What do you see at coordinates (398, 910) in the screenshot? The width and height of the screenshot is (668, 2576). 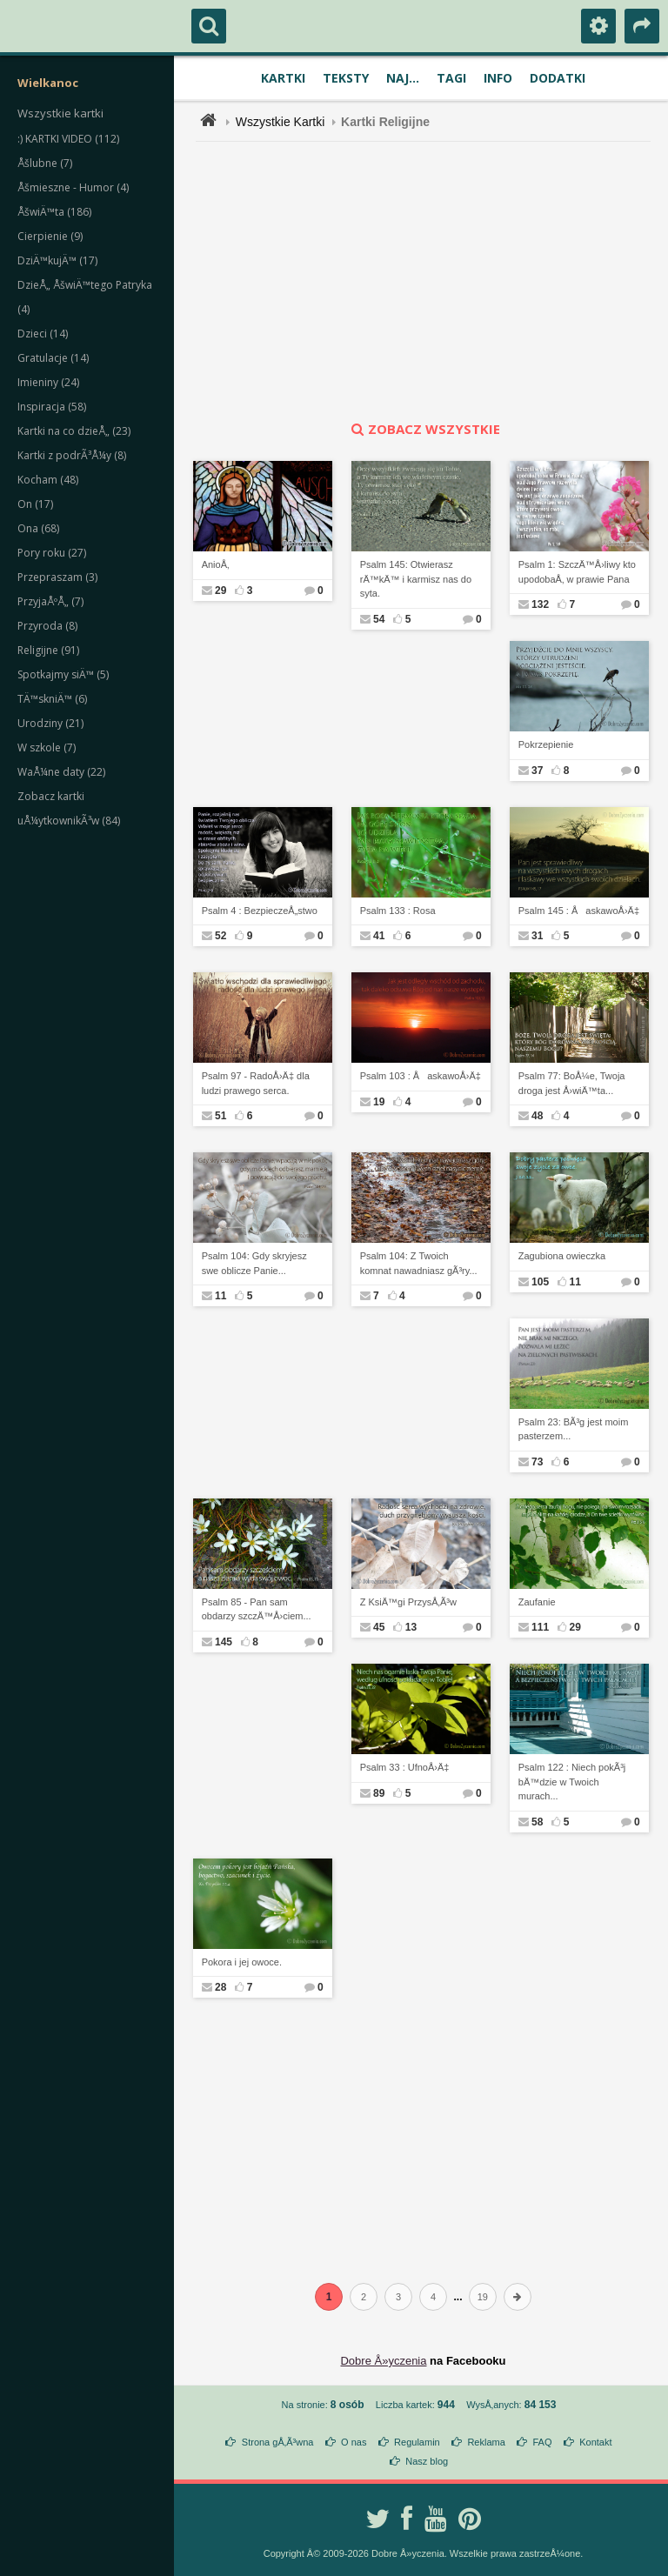 I see `Psalm 133 : Rosa` at bounding box center [398, 910].